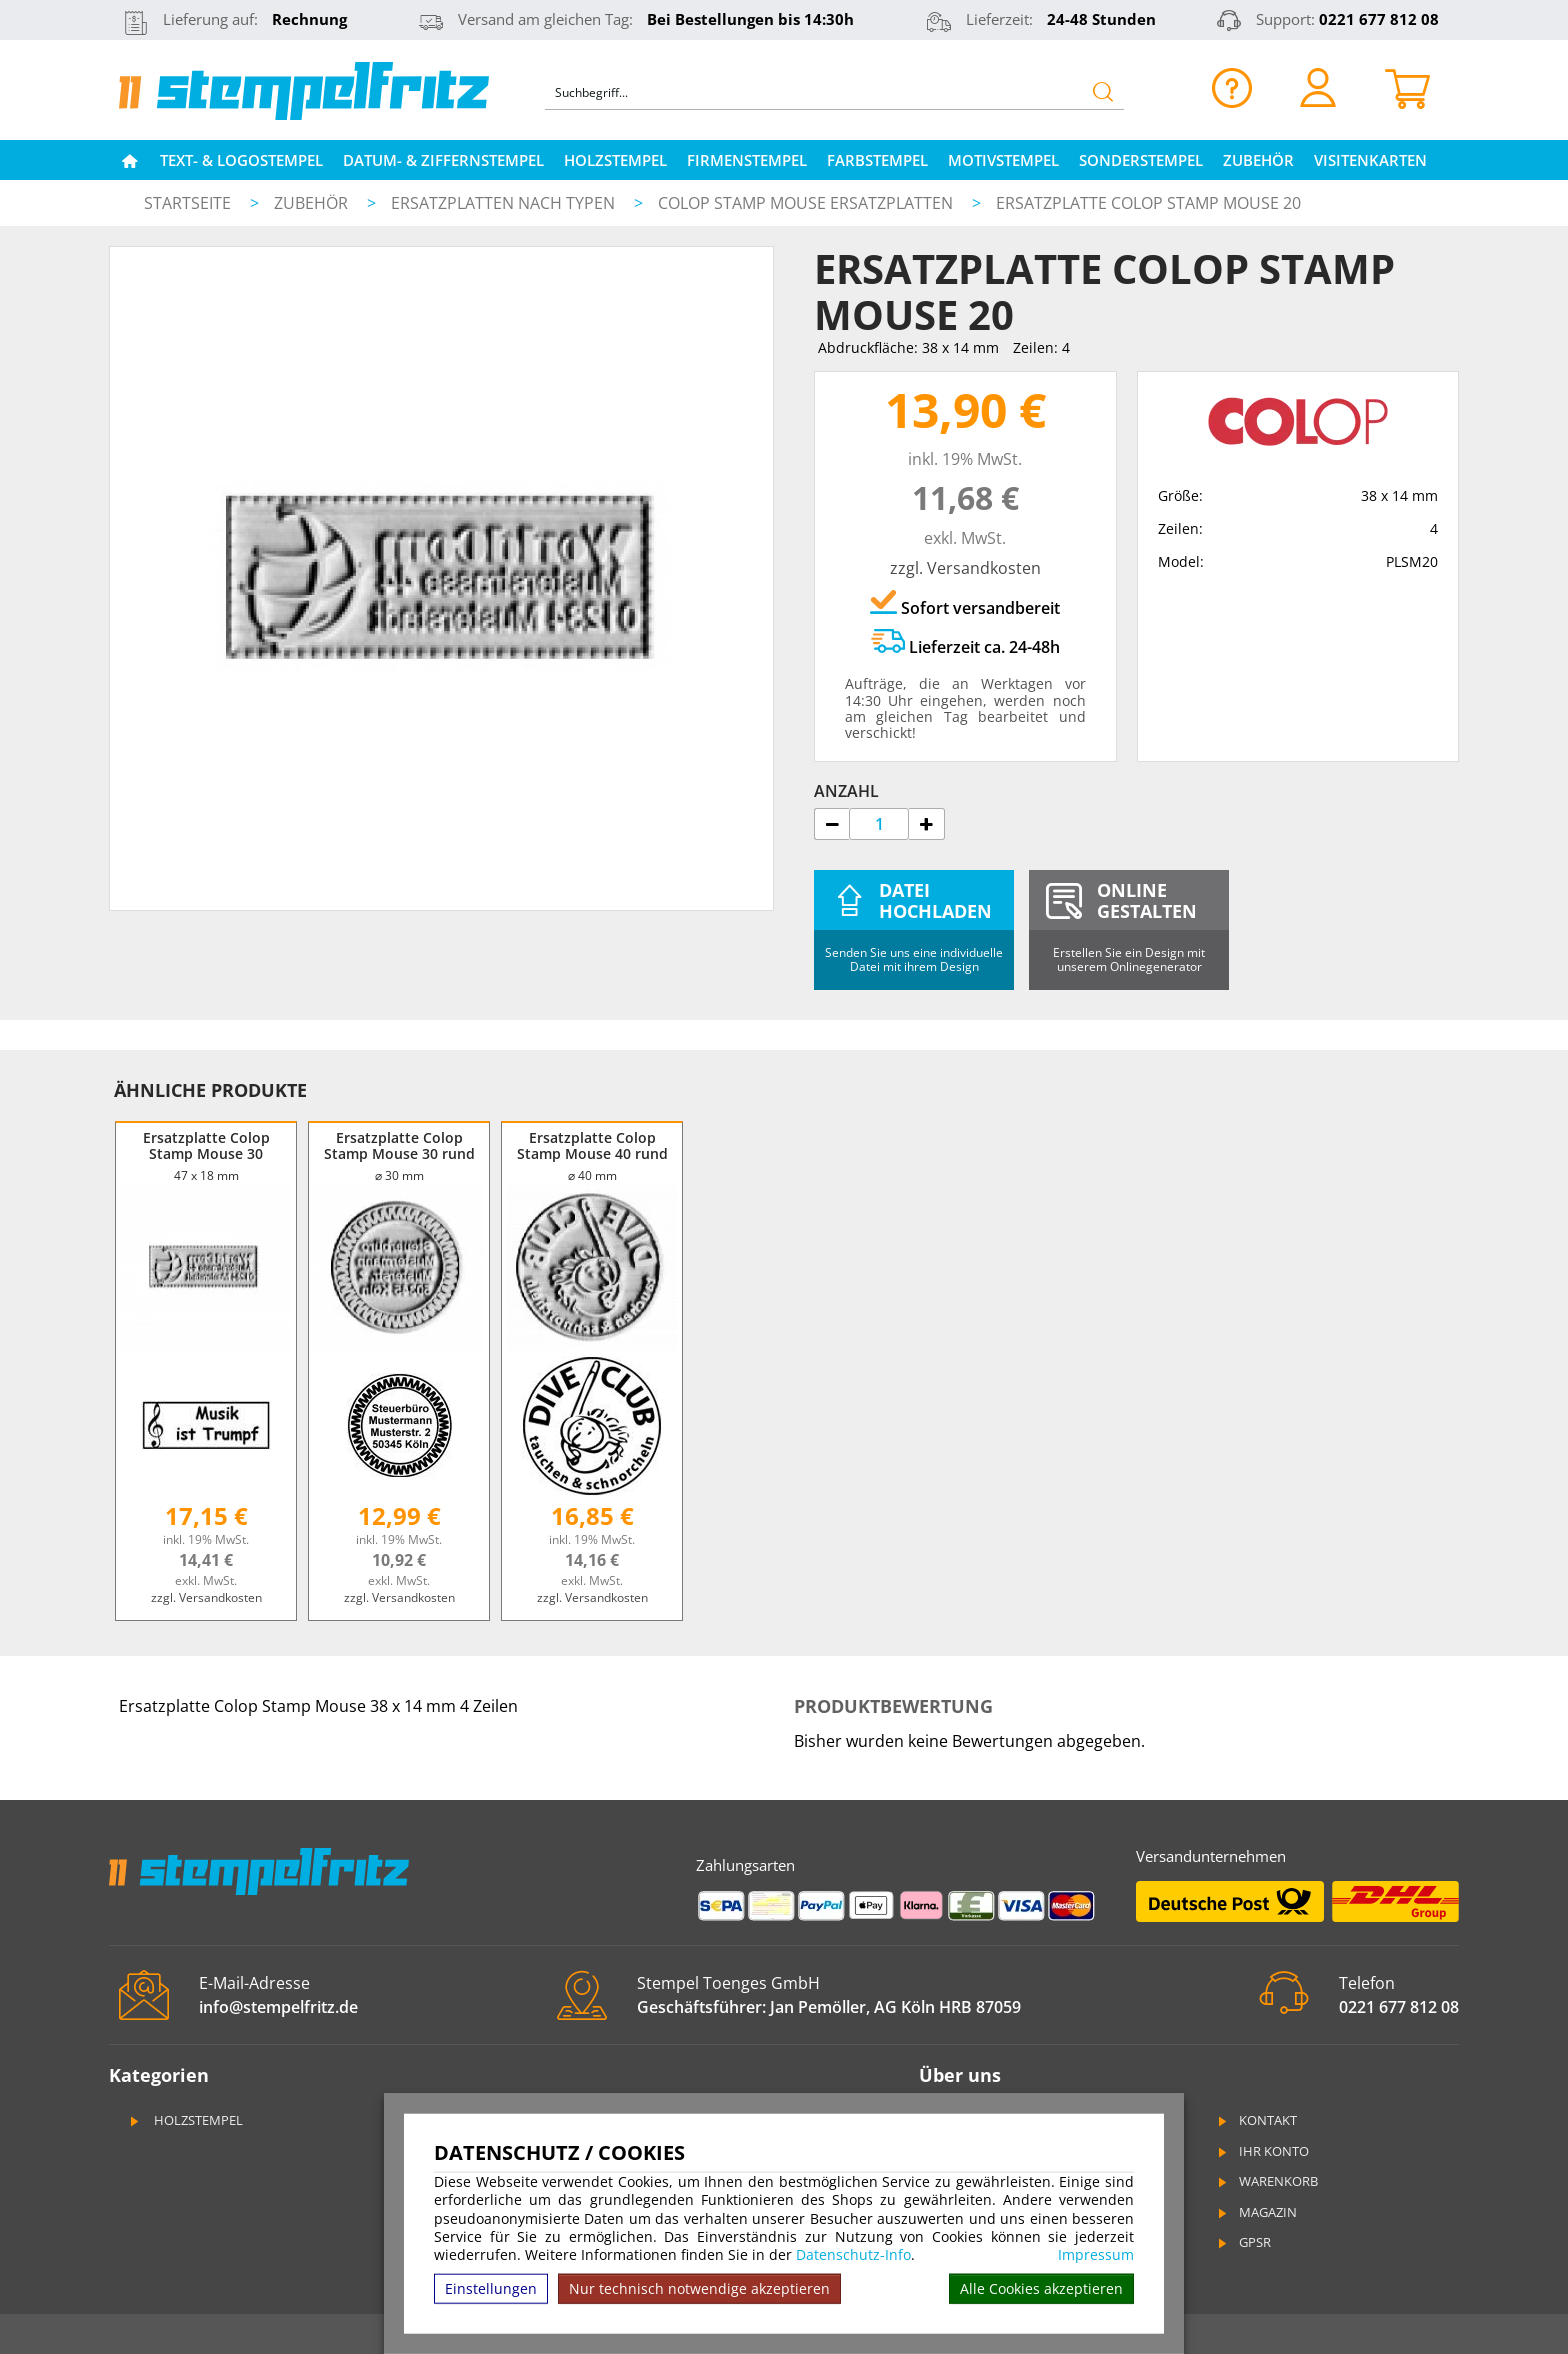  Describe the element at coordinates (1266, 2181) in the screenshot. I see `Warenkorb` at that location.